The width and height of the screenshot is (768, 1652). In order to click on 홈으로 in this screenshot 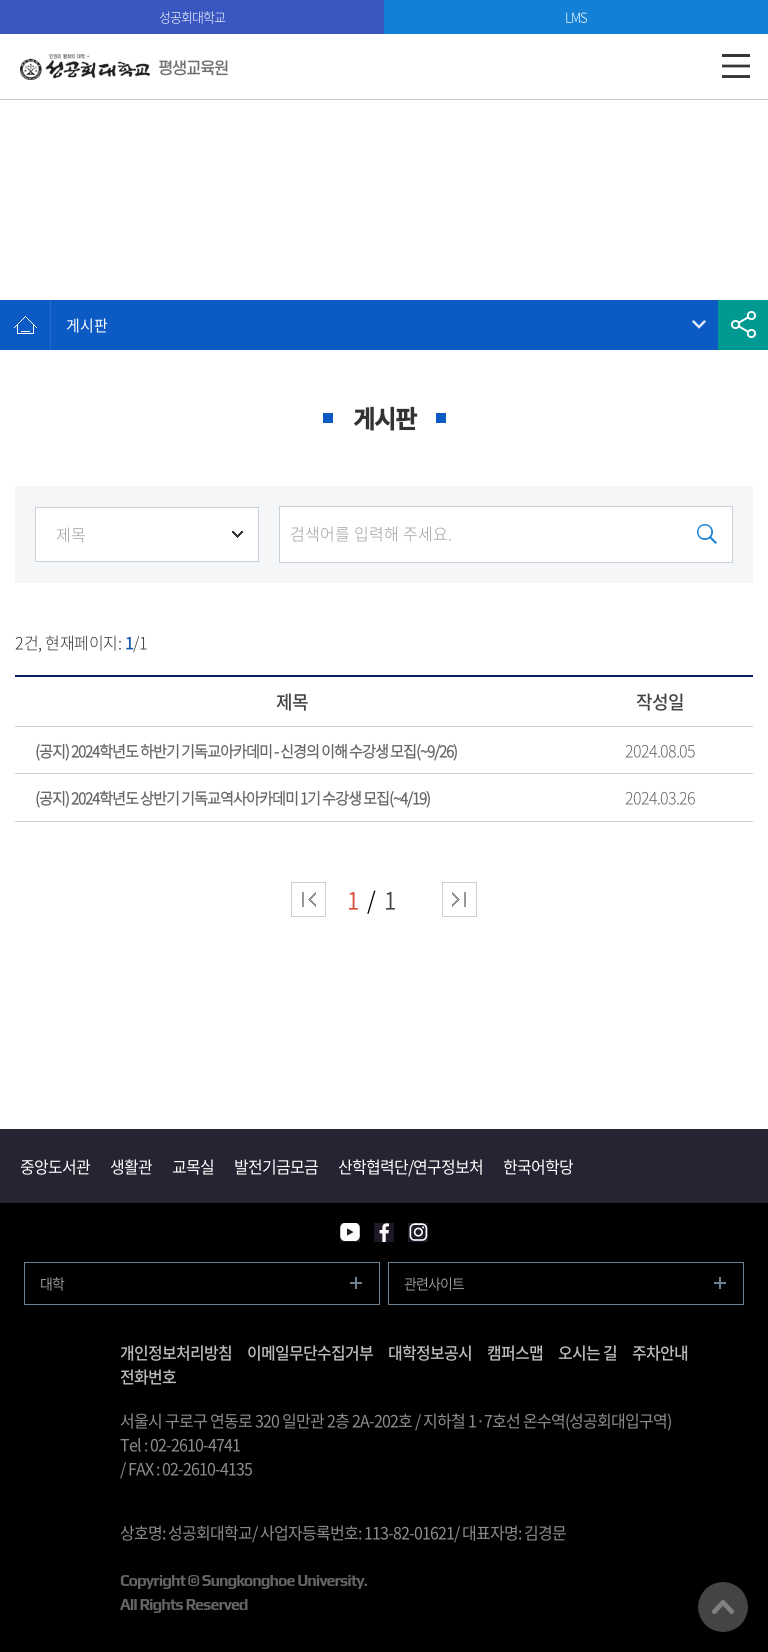, I will do `click(25, 325)`.